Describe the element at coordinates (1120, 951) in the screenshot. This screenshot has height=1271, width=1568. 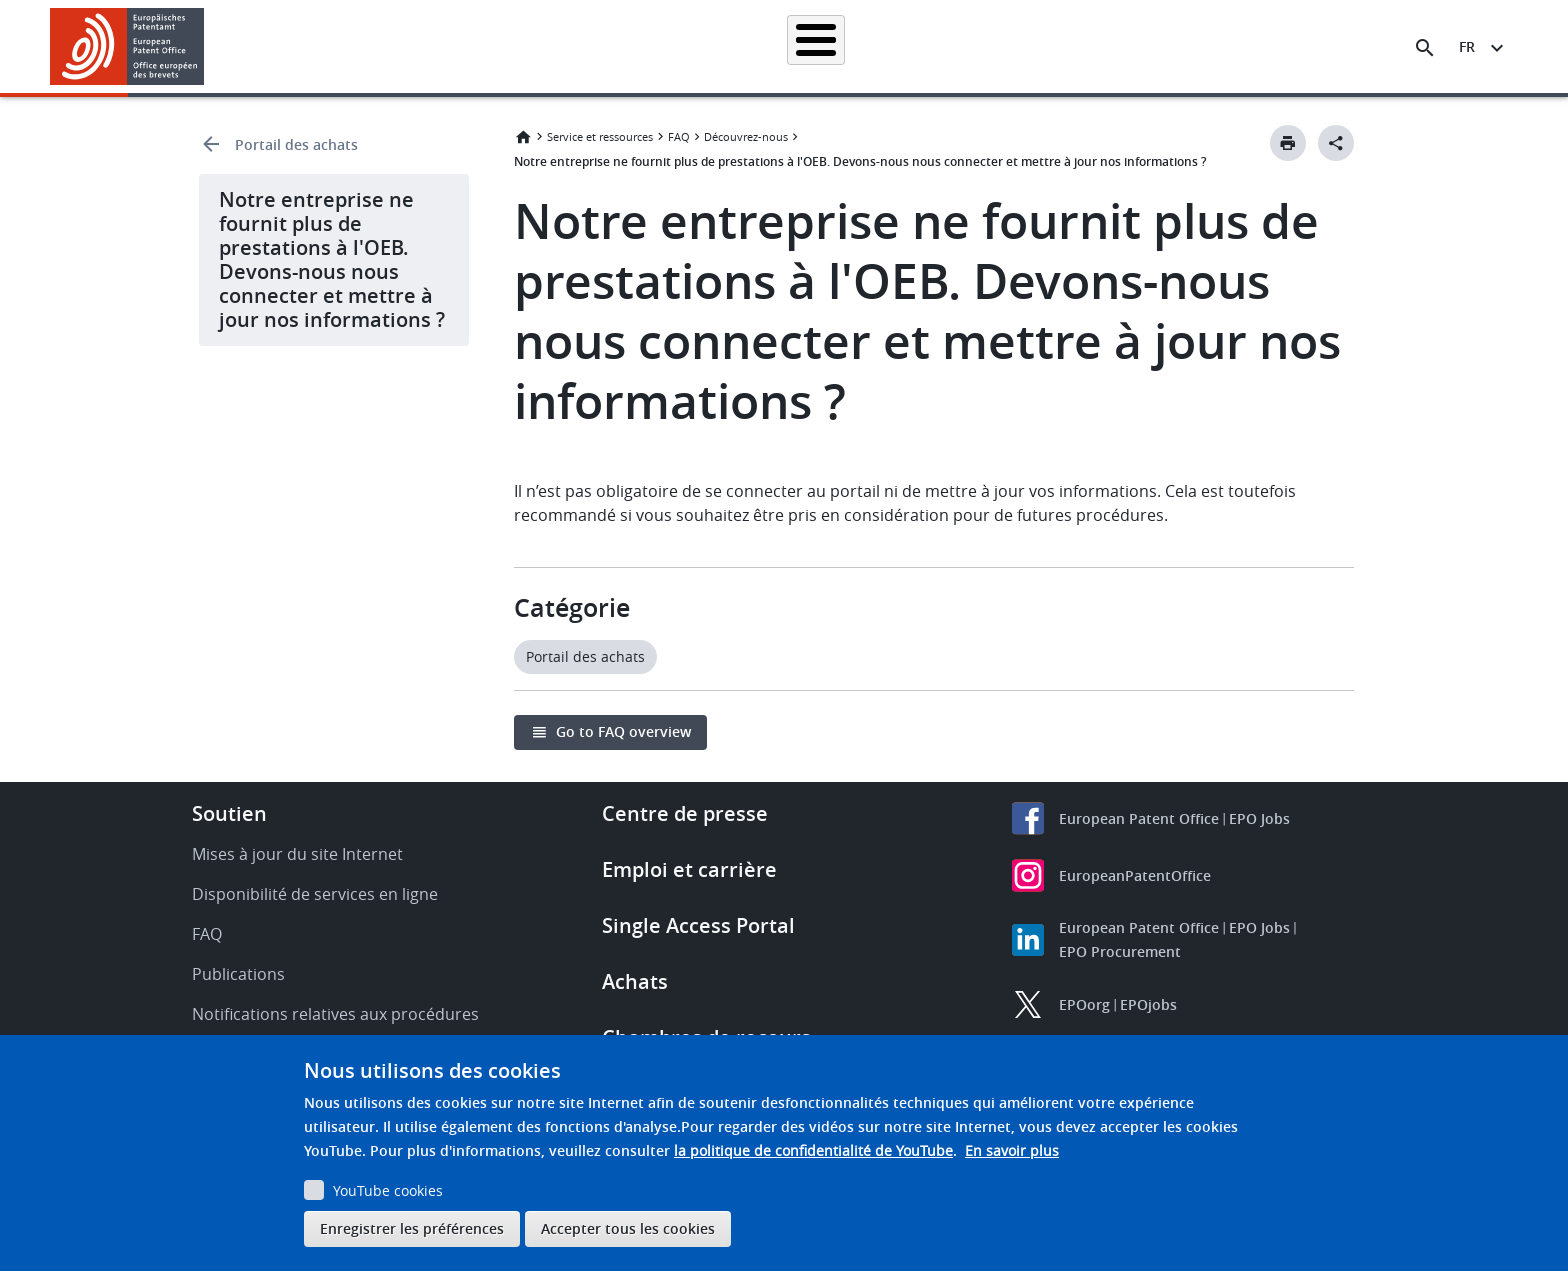
I see `EPO Procurement` at that location.